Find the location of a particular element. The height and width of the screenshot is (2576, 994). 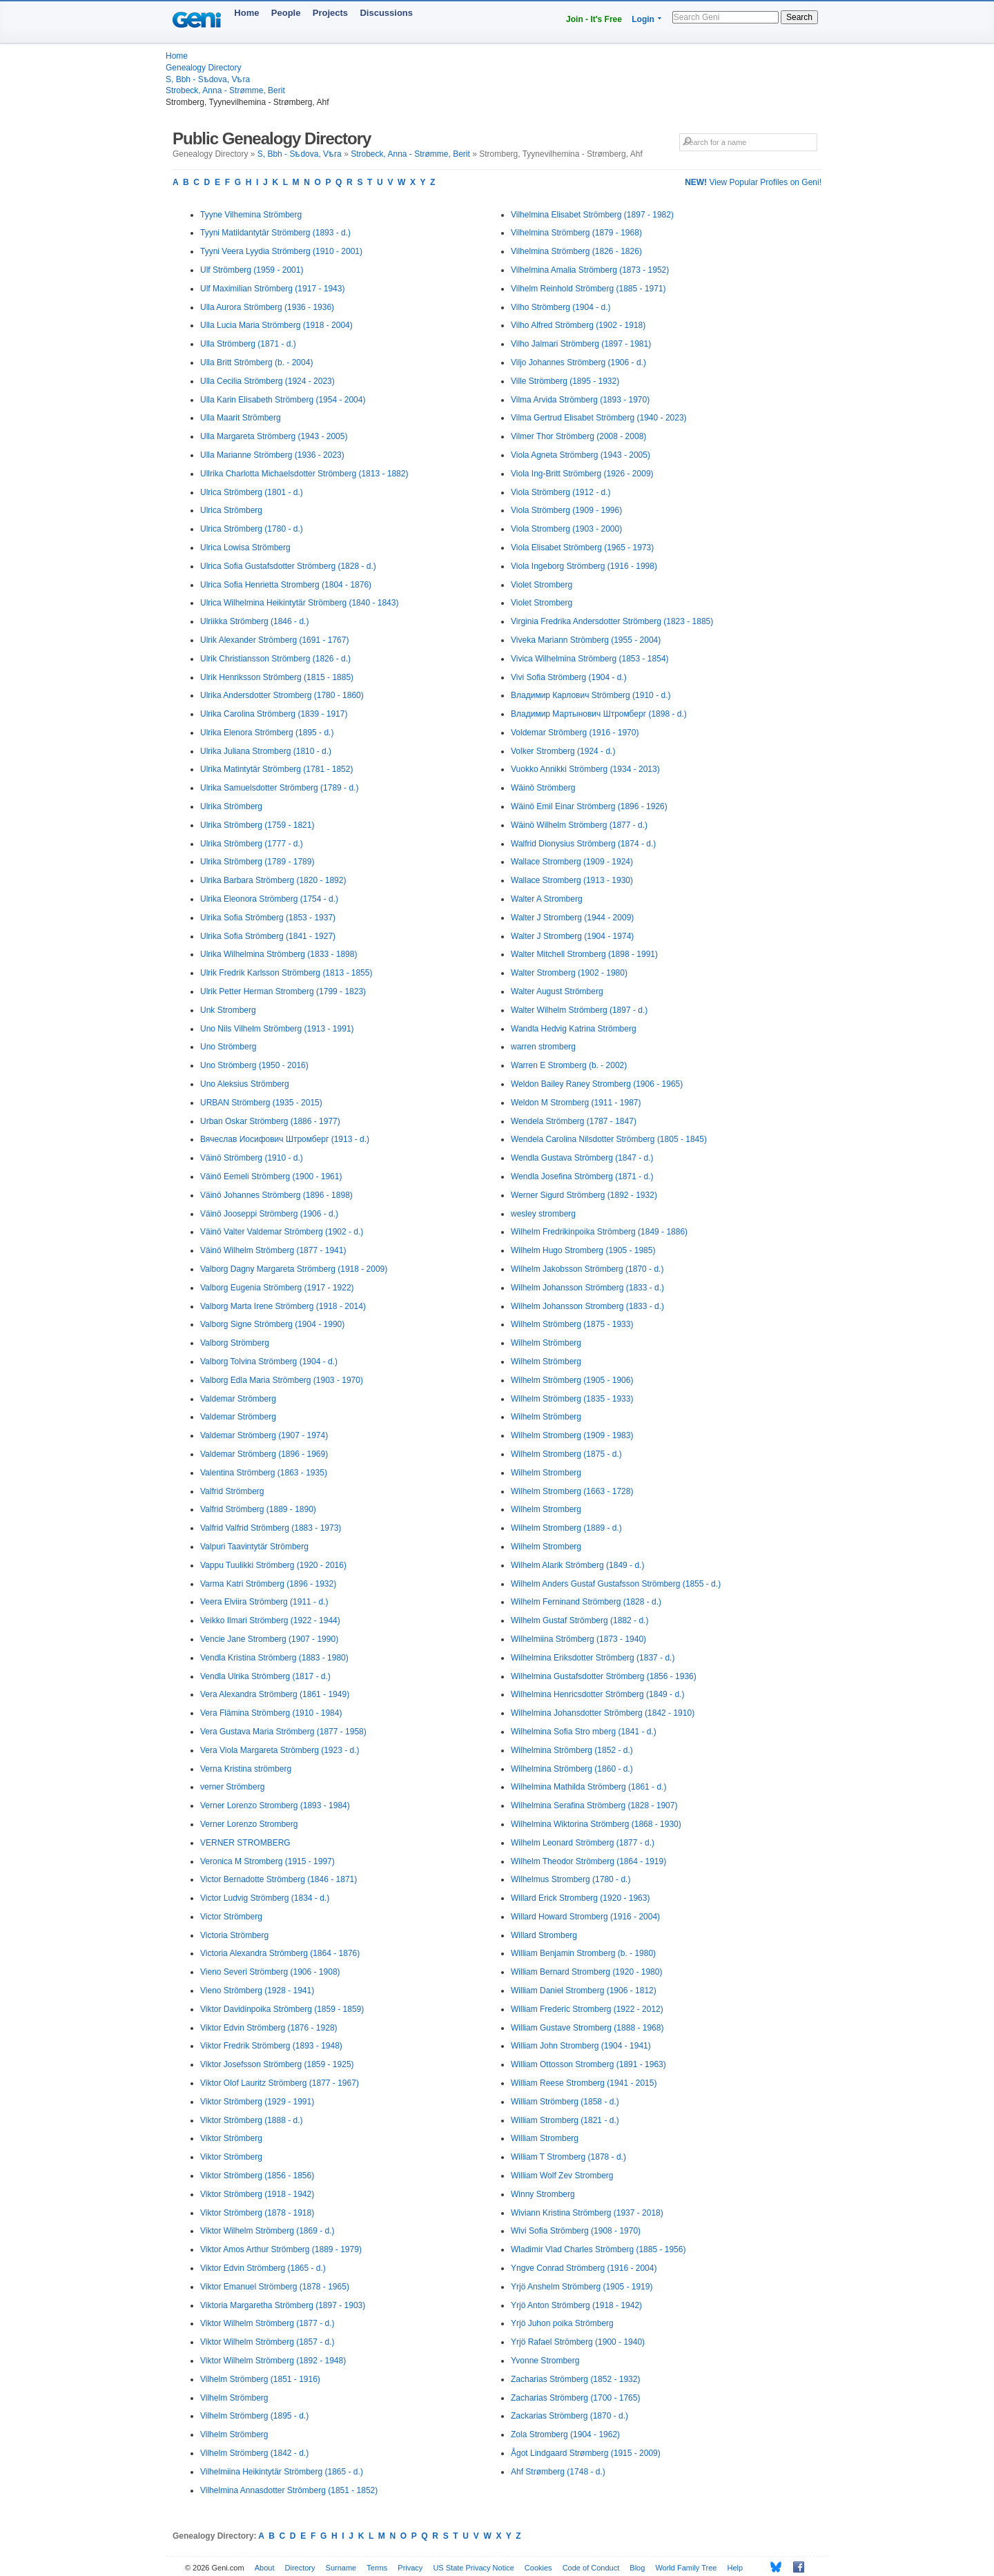

Uno Nils Vilhelm Strömberg (1913 - 1991) is located at coordinates (277, 1029).